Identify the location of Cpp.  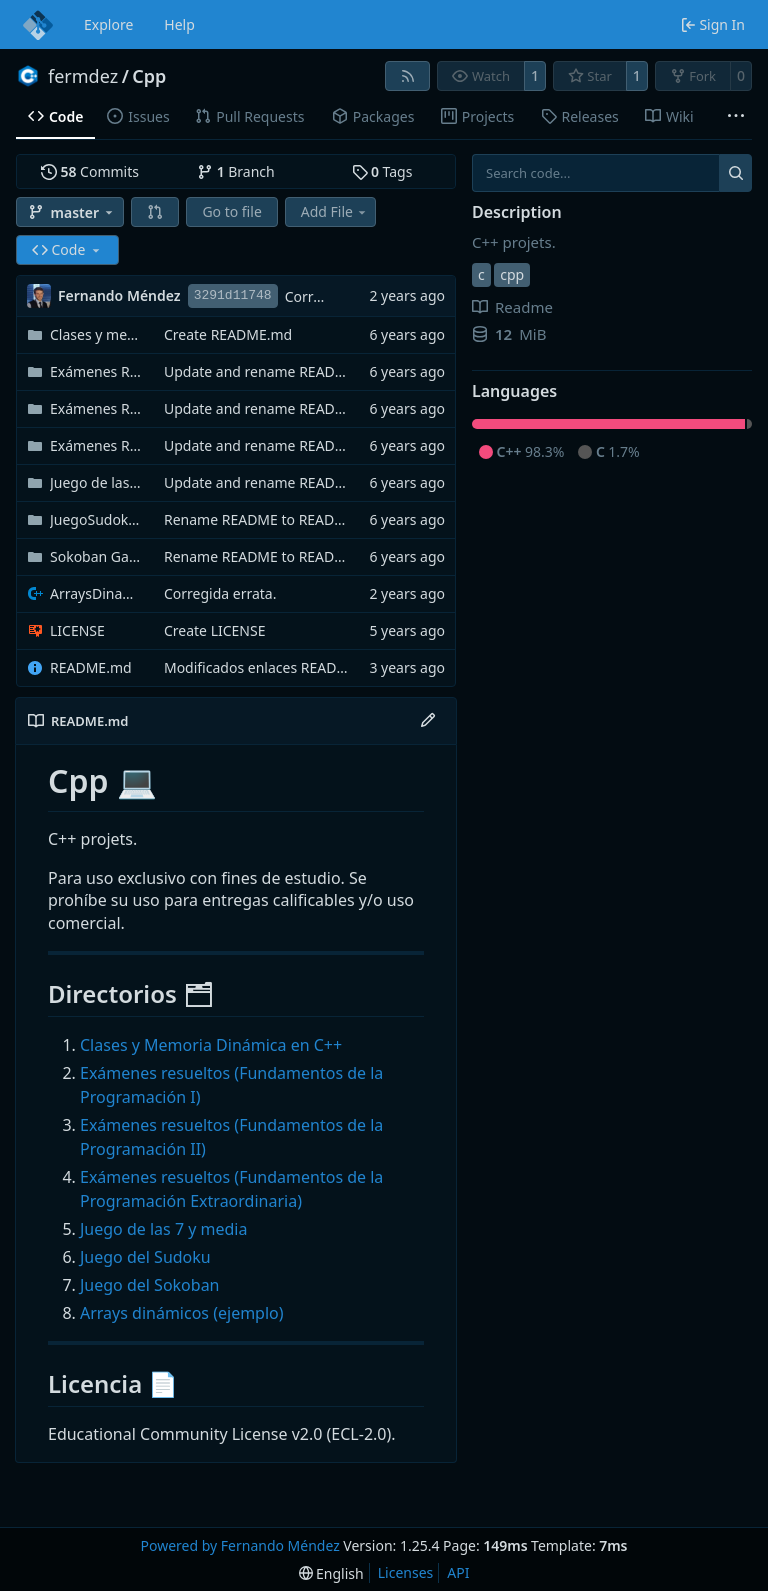
(149, 76).